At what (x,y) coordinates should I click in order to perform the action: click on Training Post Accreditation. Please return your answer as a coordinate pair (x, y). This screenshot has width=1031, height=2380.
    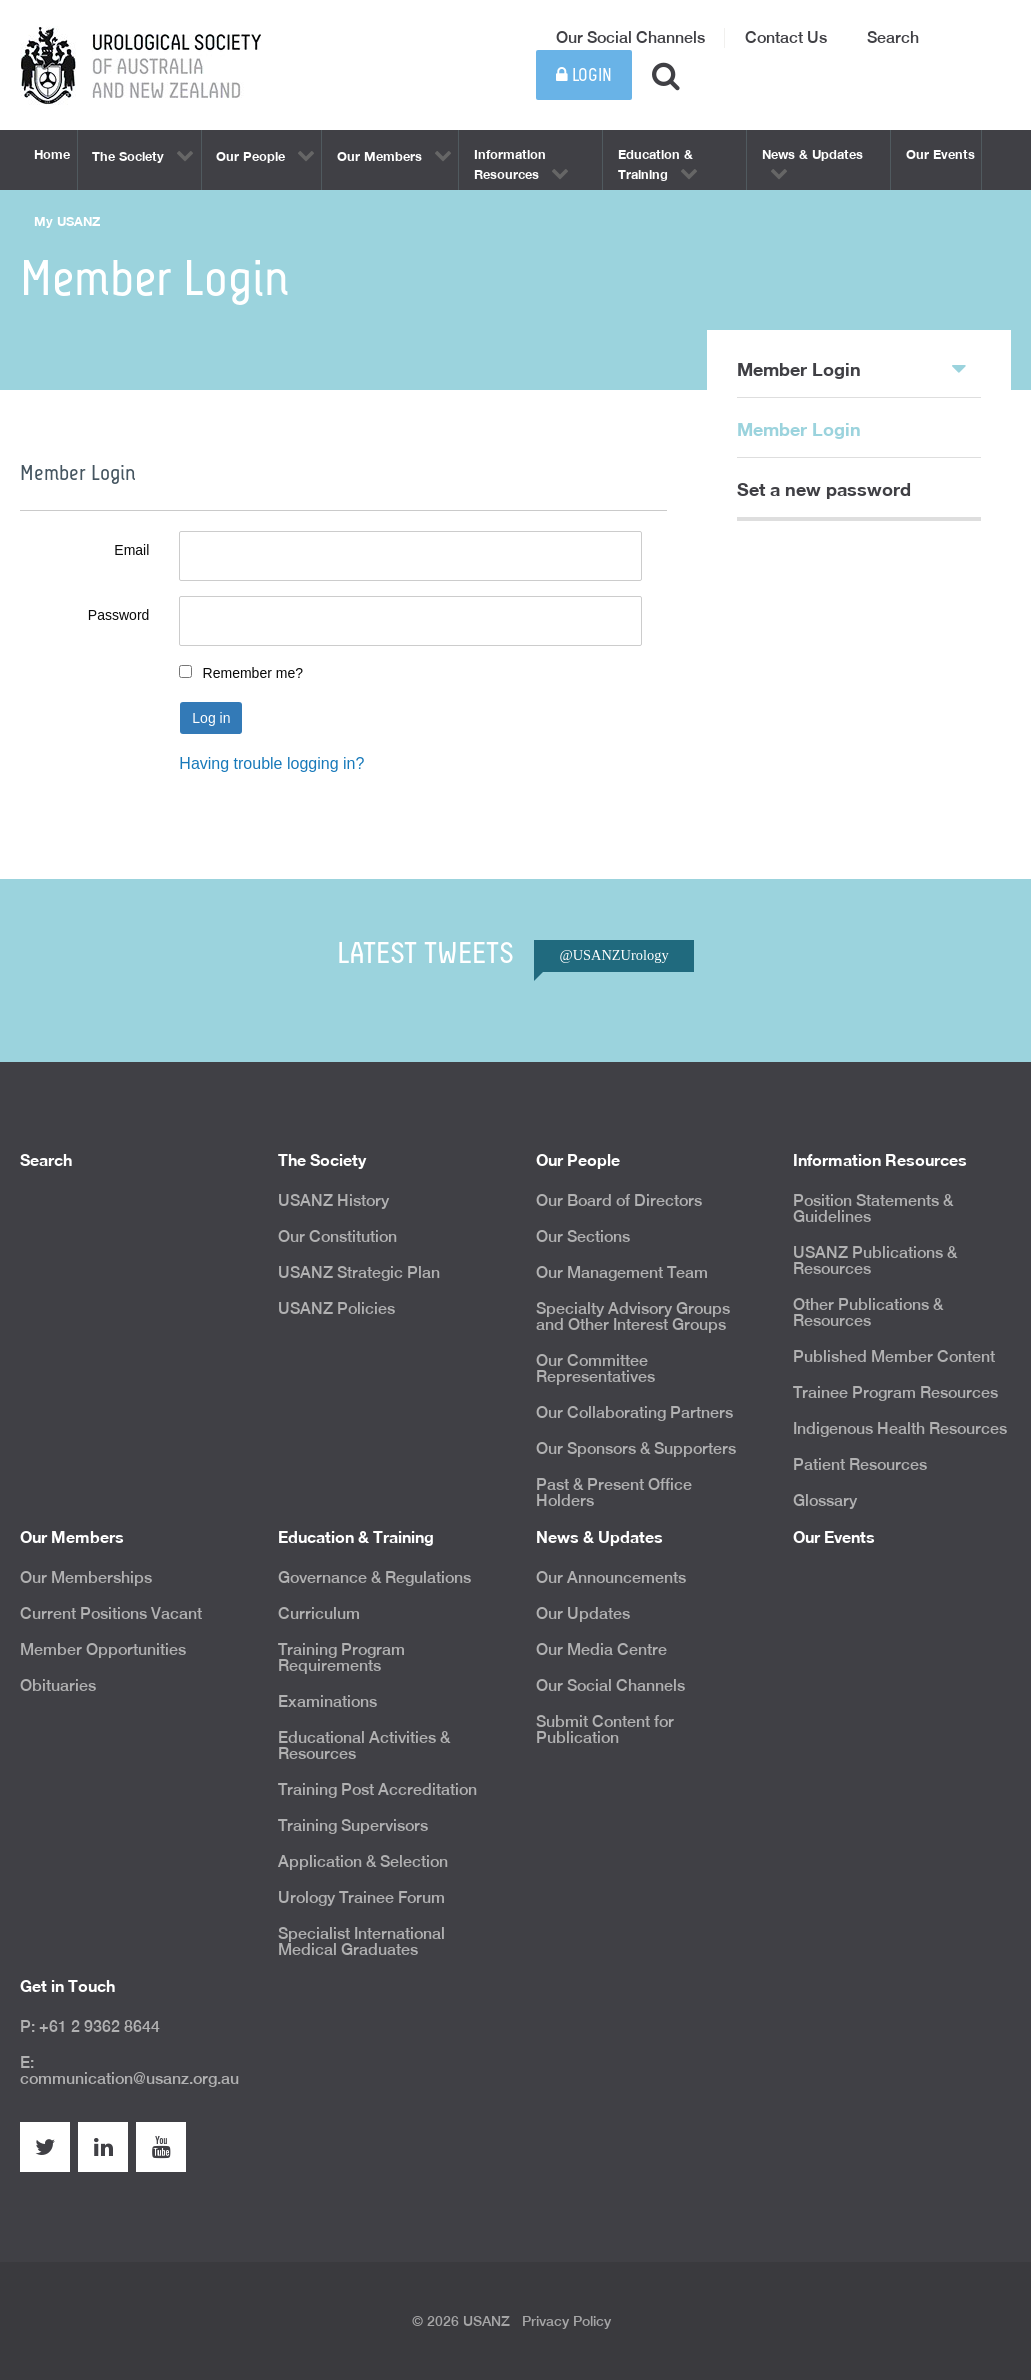
    Looking at the image, I should click on (377, 1789).